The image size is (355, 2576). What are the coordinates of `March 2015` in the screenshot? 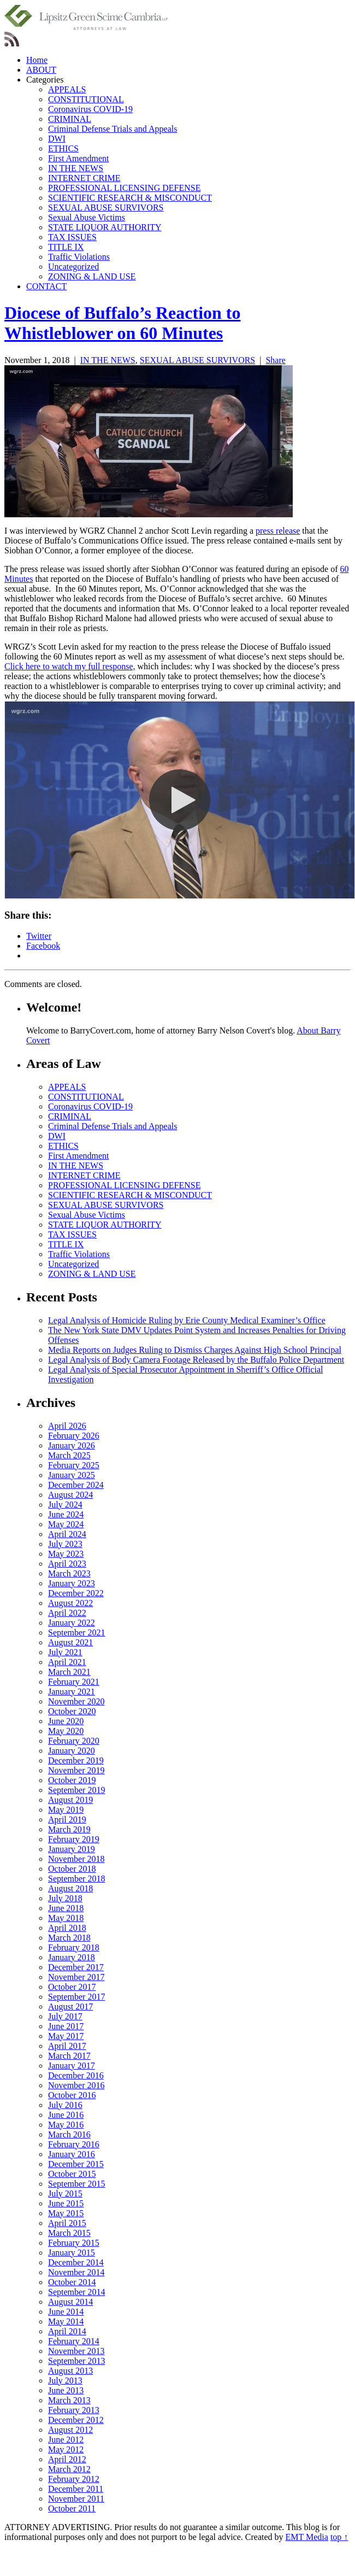 It's located at (69, 2233).